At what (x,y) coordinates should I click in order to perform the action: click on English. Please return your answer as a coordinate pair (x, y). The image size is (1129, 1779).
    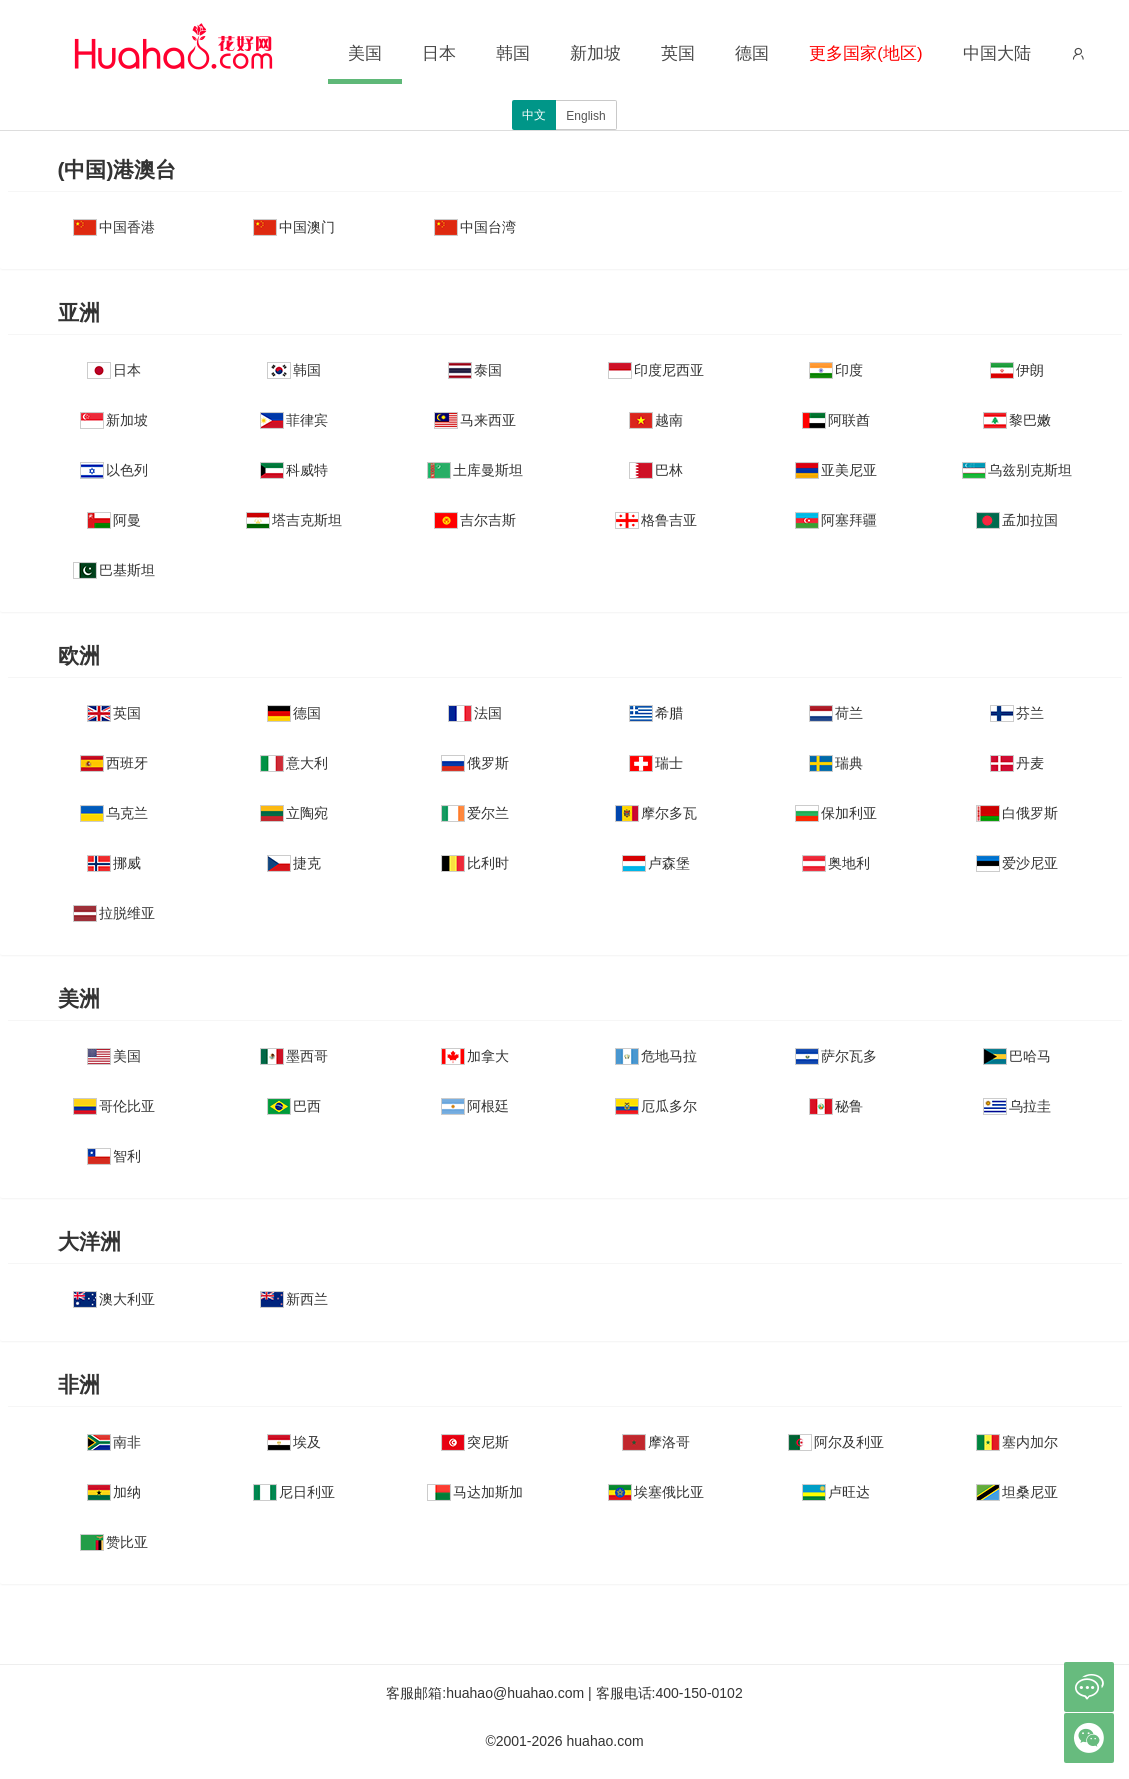
    Looking at the image, I should click on (585, 116).